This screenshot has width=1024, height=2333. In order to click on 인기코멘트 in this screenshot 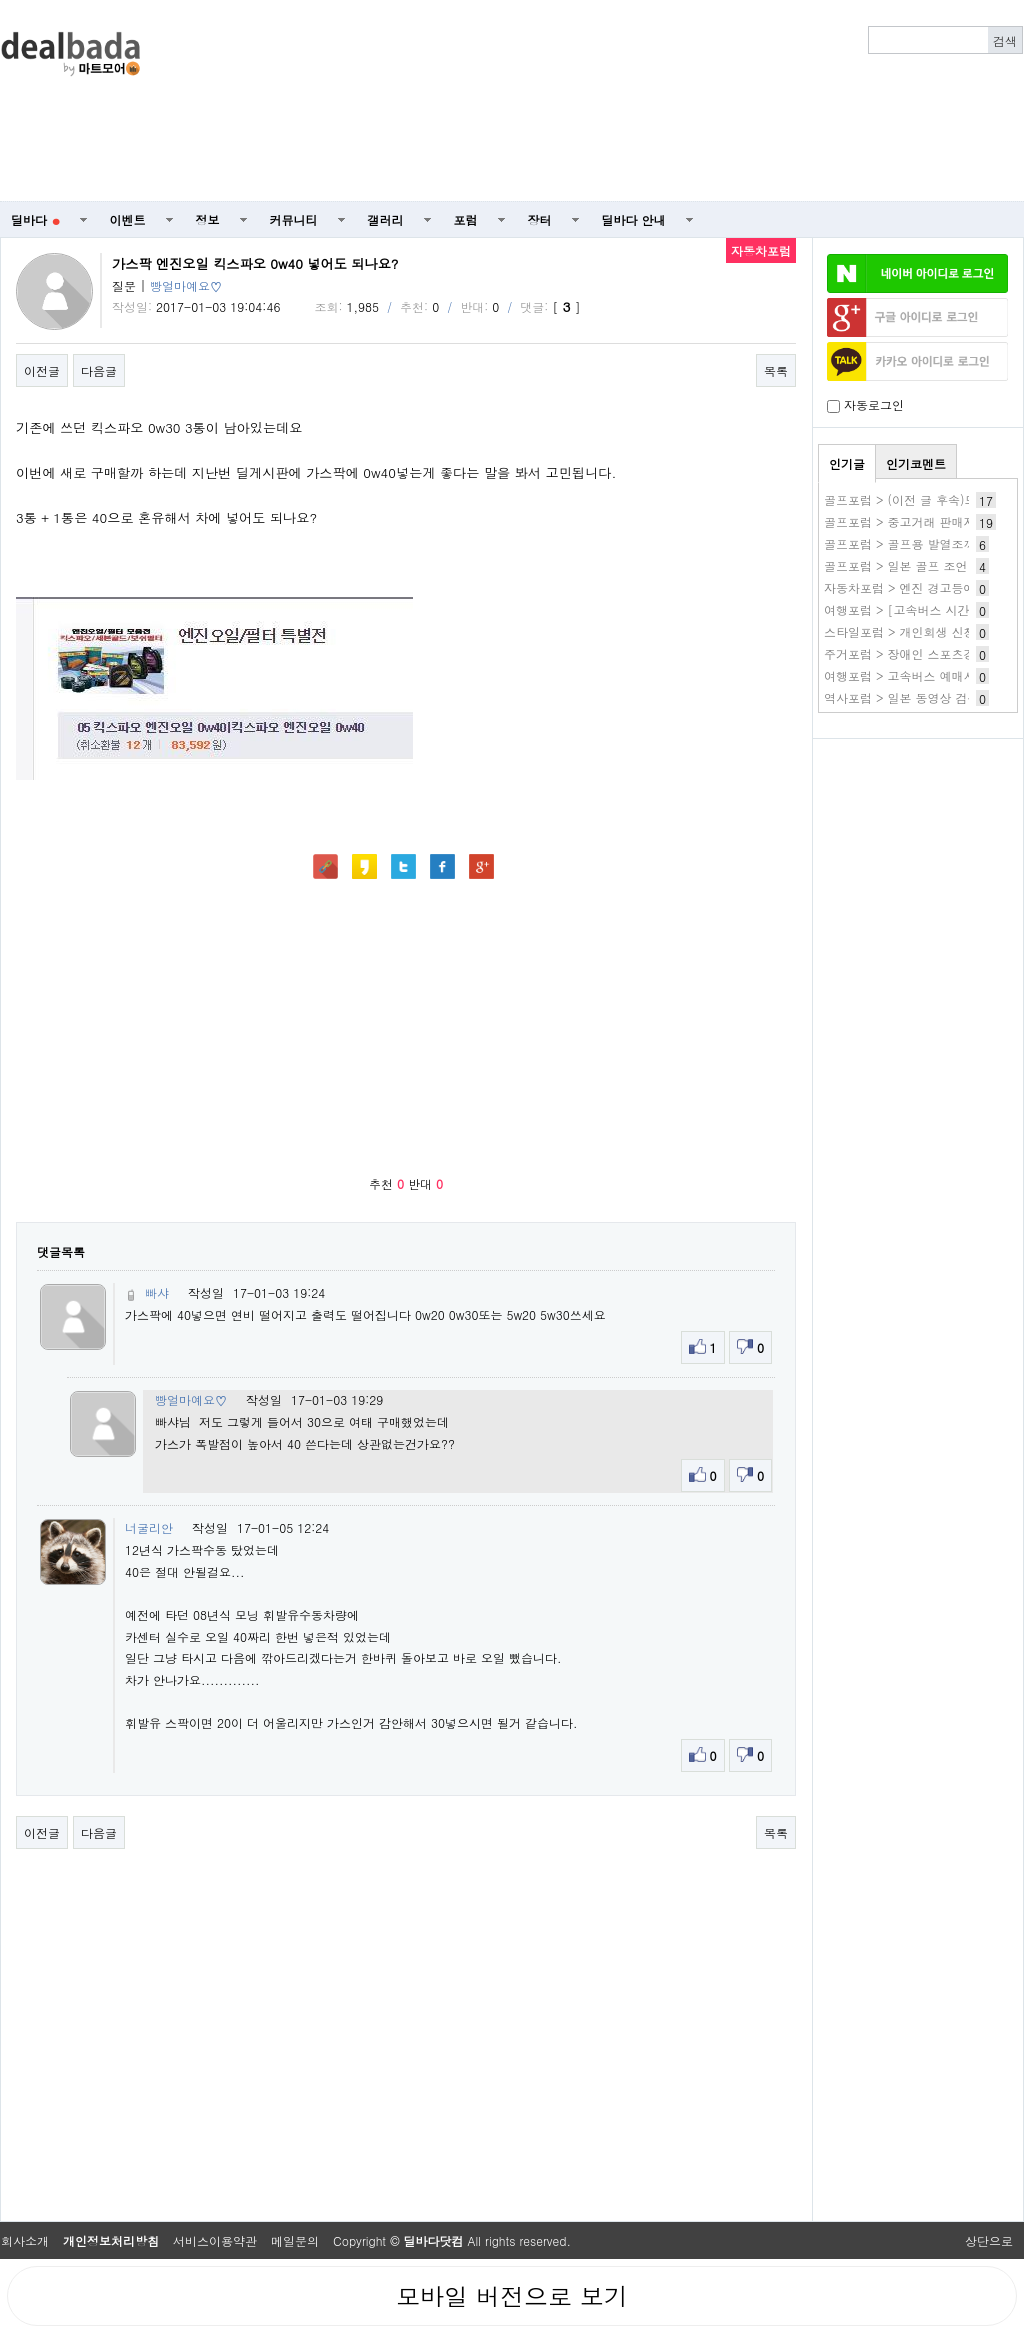, I will do `click(916, 463)`.